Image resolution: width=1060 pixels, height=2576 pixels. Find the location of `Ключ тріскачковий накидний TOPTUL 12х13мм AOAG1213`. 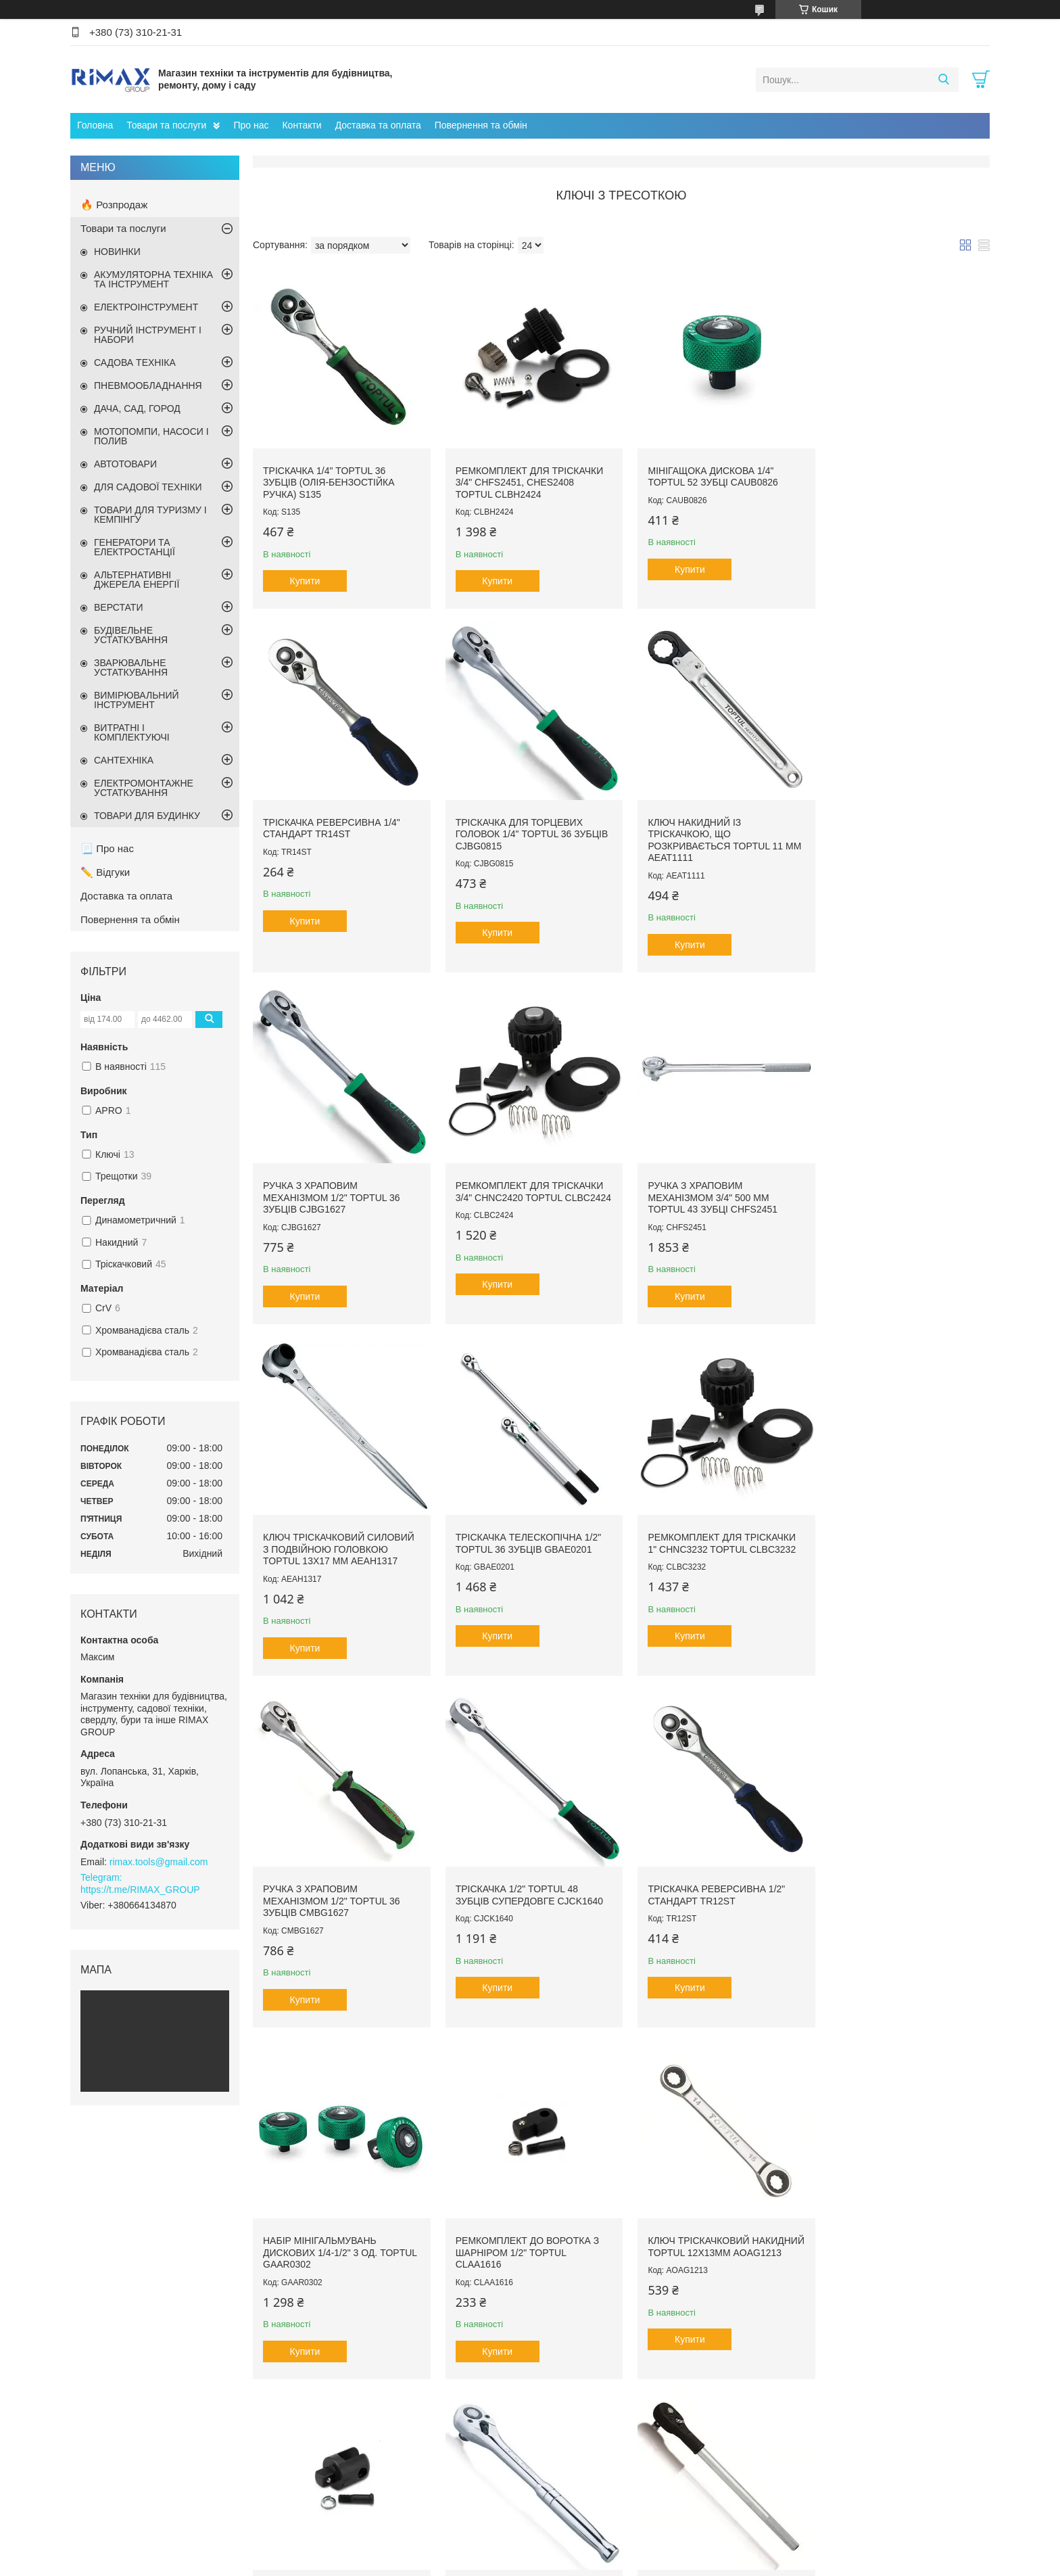

Ключ тріскачковий накидний TOPTUL 12х13мм AOAG1213 is located at coordinates (519, 1877).